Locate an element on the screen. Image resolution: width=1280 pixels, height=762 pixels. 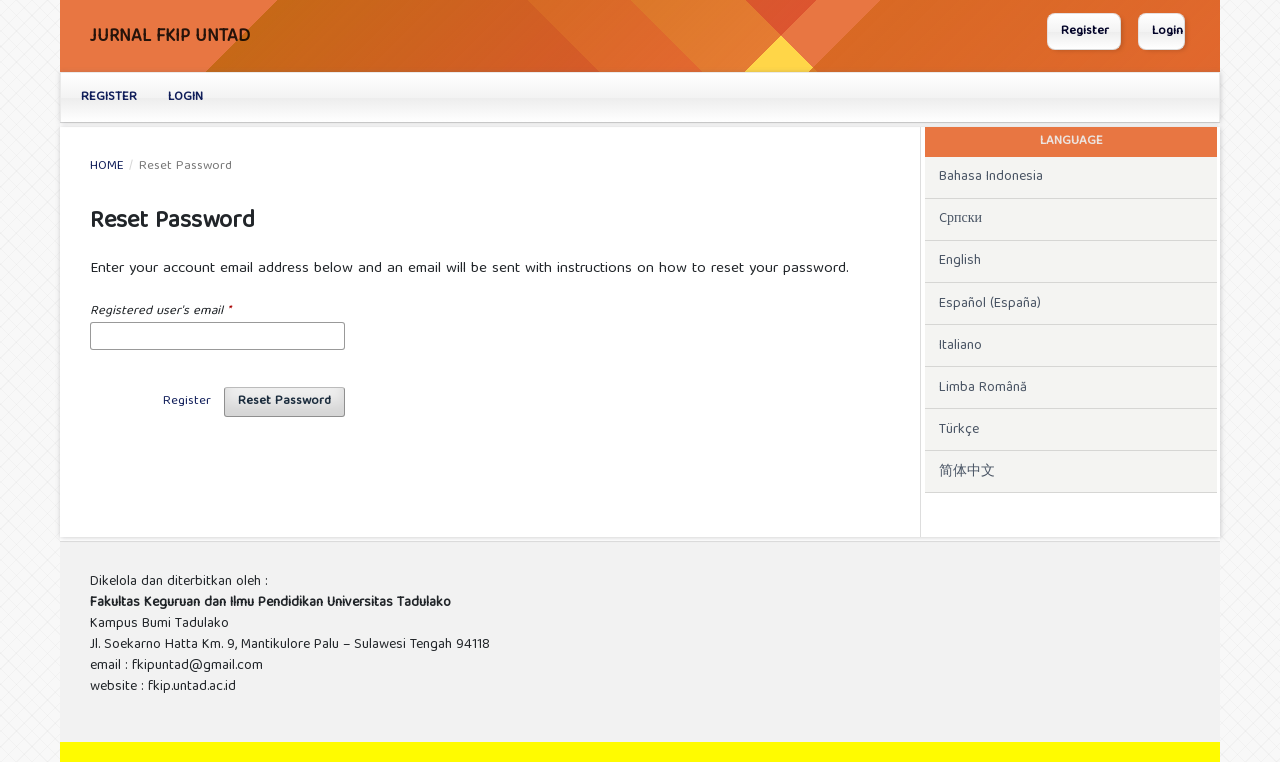
Limba Română is located at coordinates (983, 388).